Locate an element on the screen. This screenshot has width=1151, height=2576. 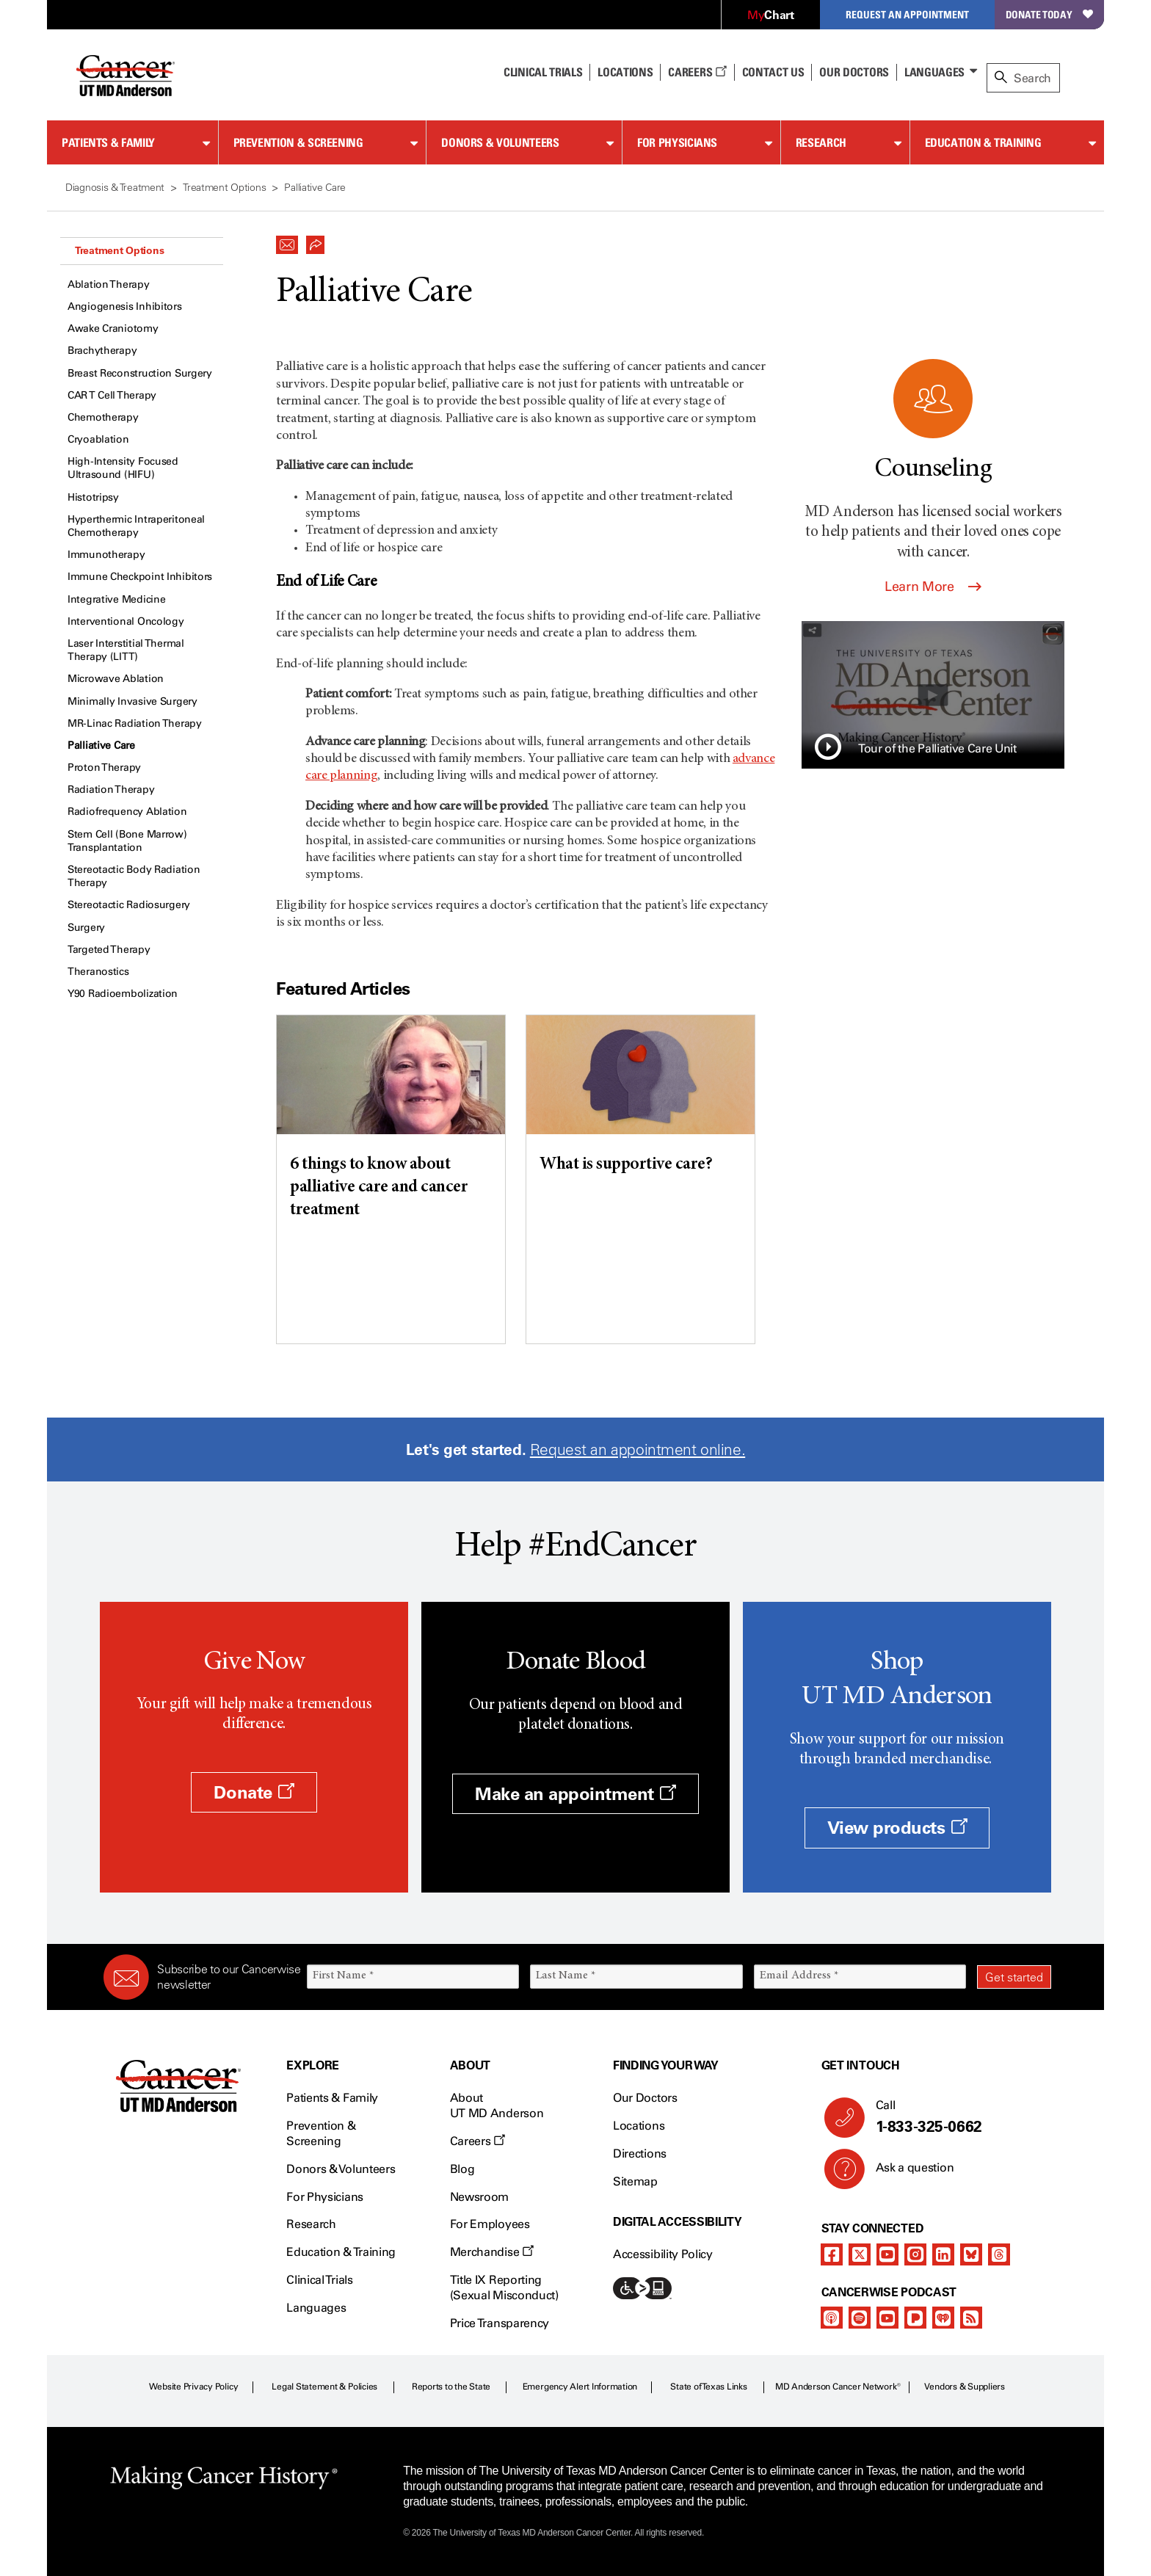
Newsroom is located at coordinates (479, 2197).